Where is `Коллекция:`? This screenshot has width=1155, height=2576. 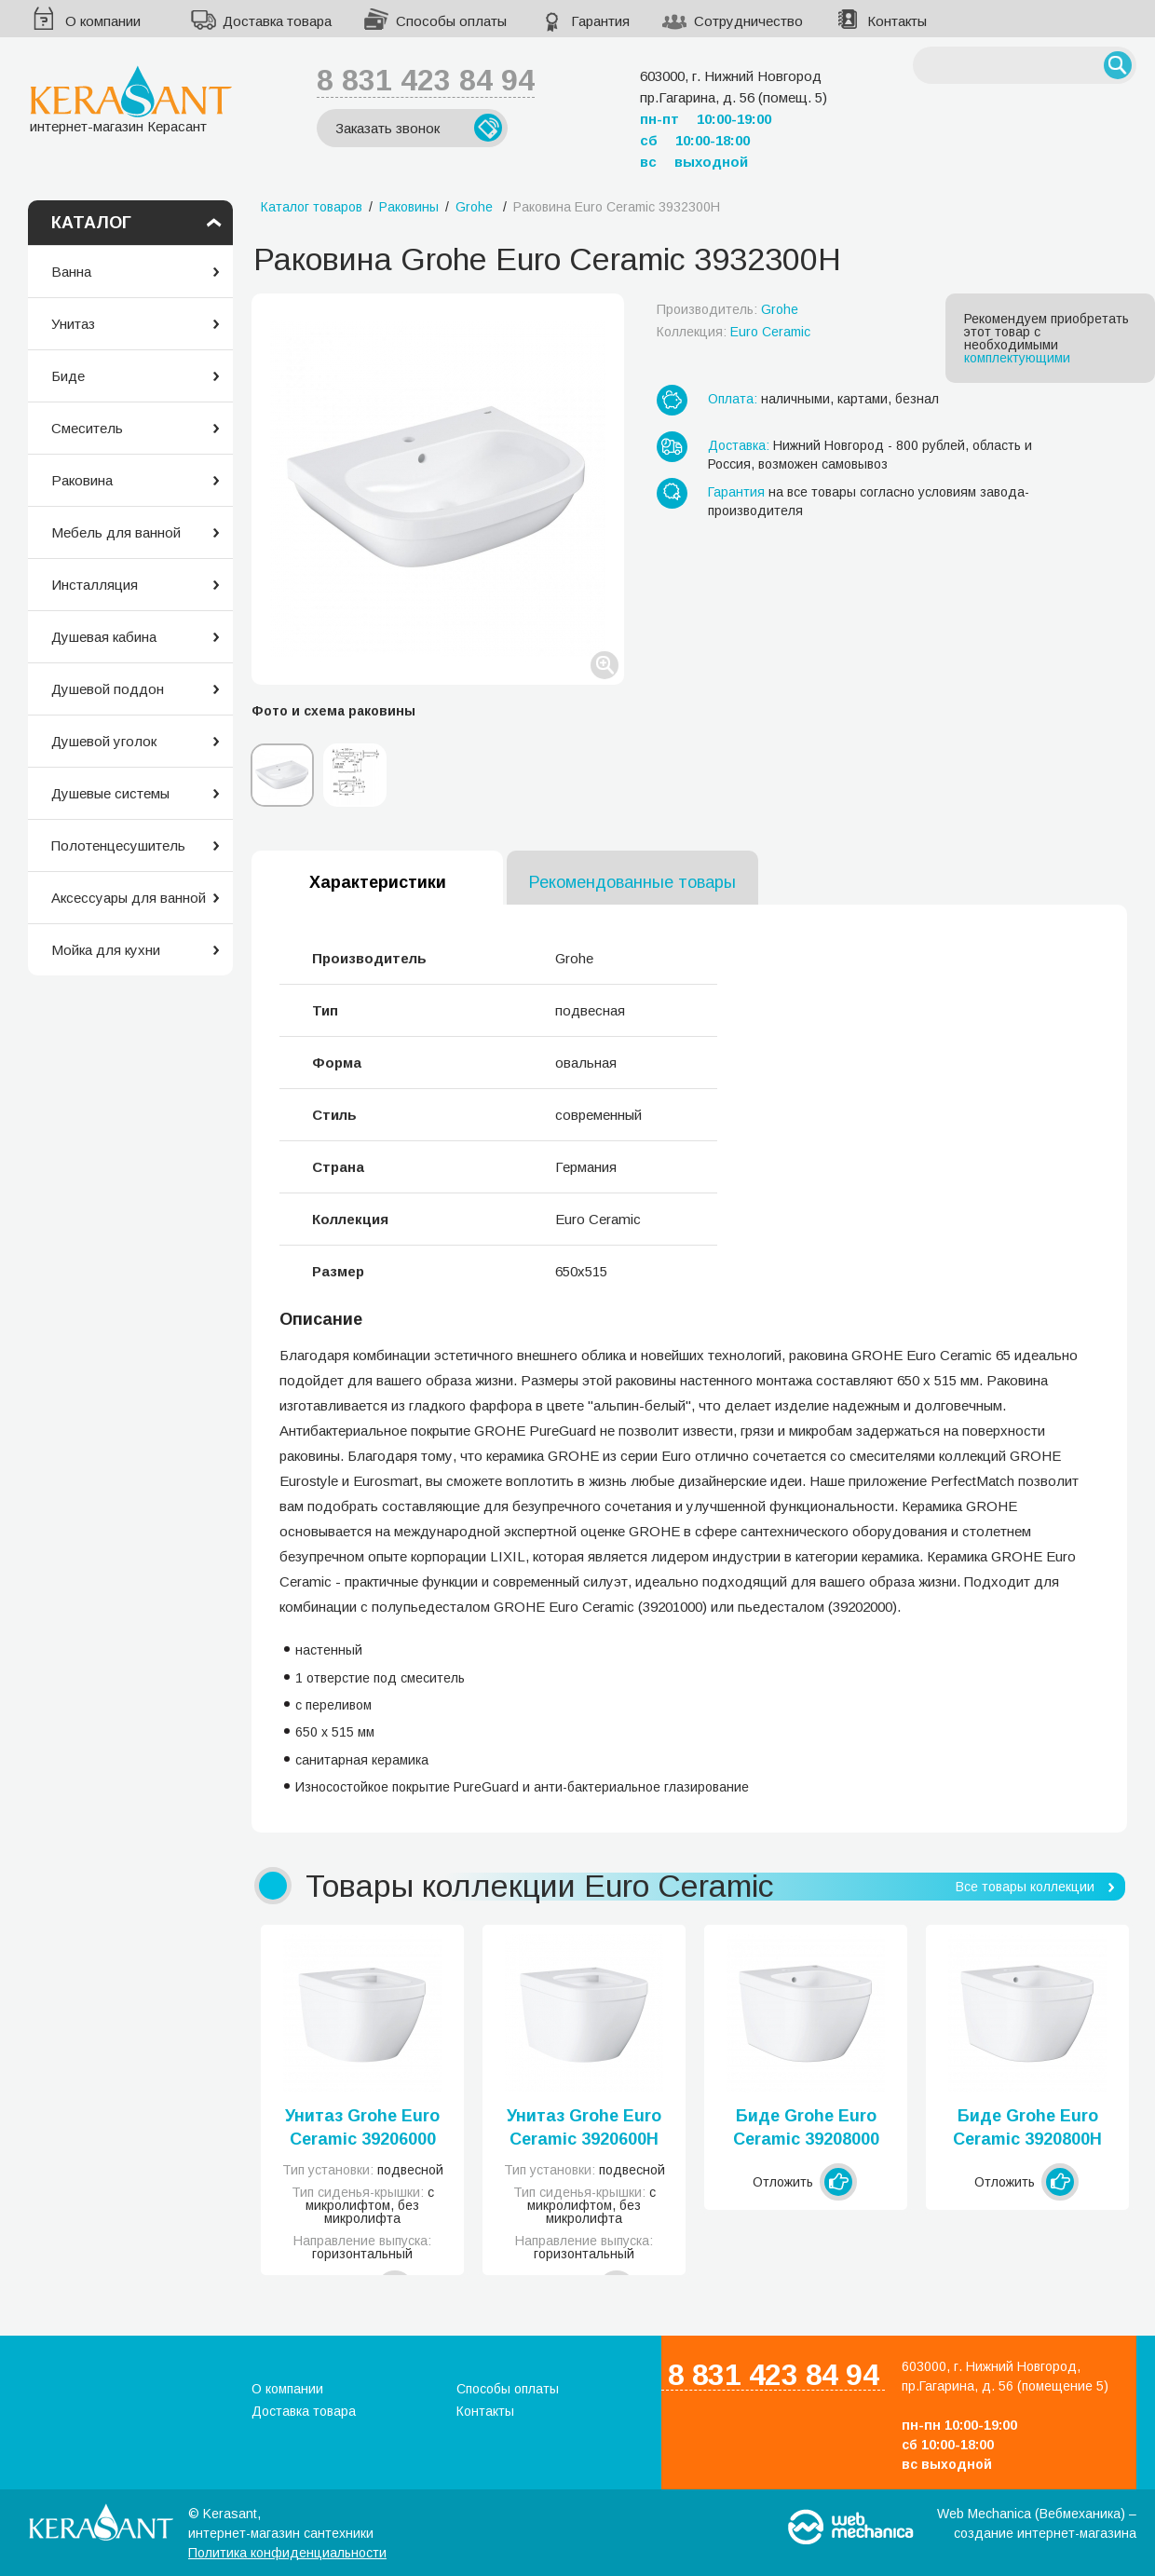 Коллекция: is located at coordinates (733, 331).